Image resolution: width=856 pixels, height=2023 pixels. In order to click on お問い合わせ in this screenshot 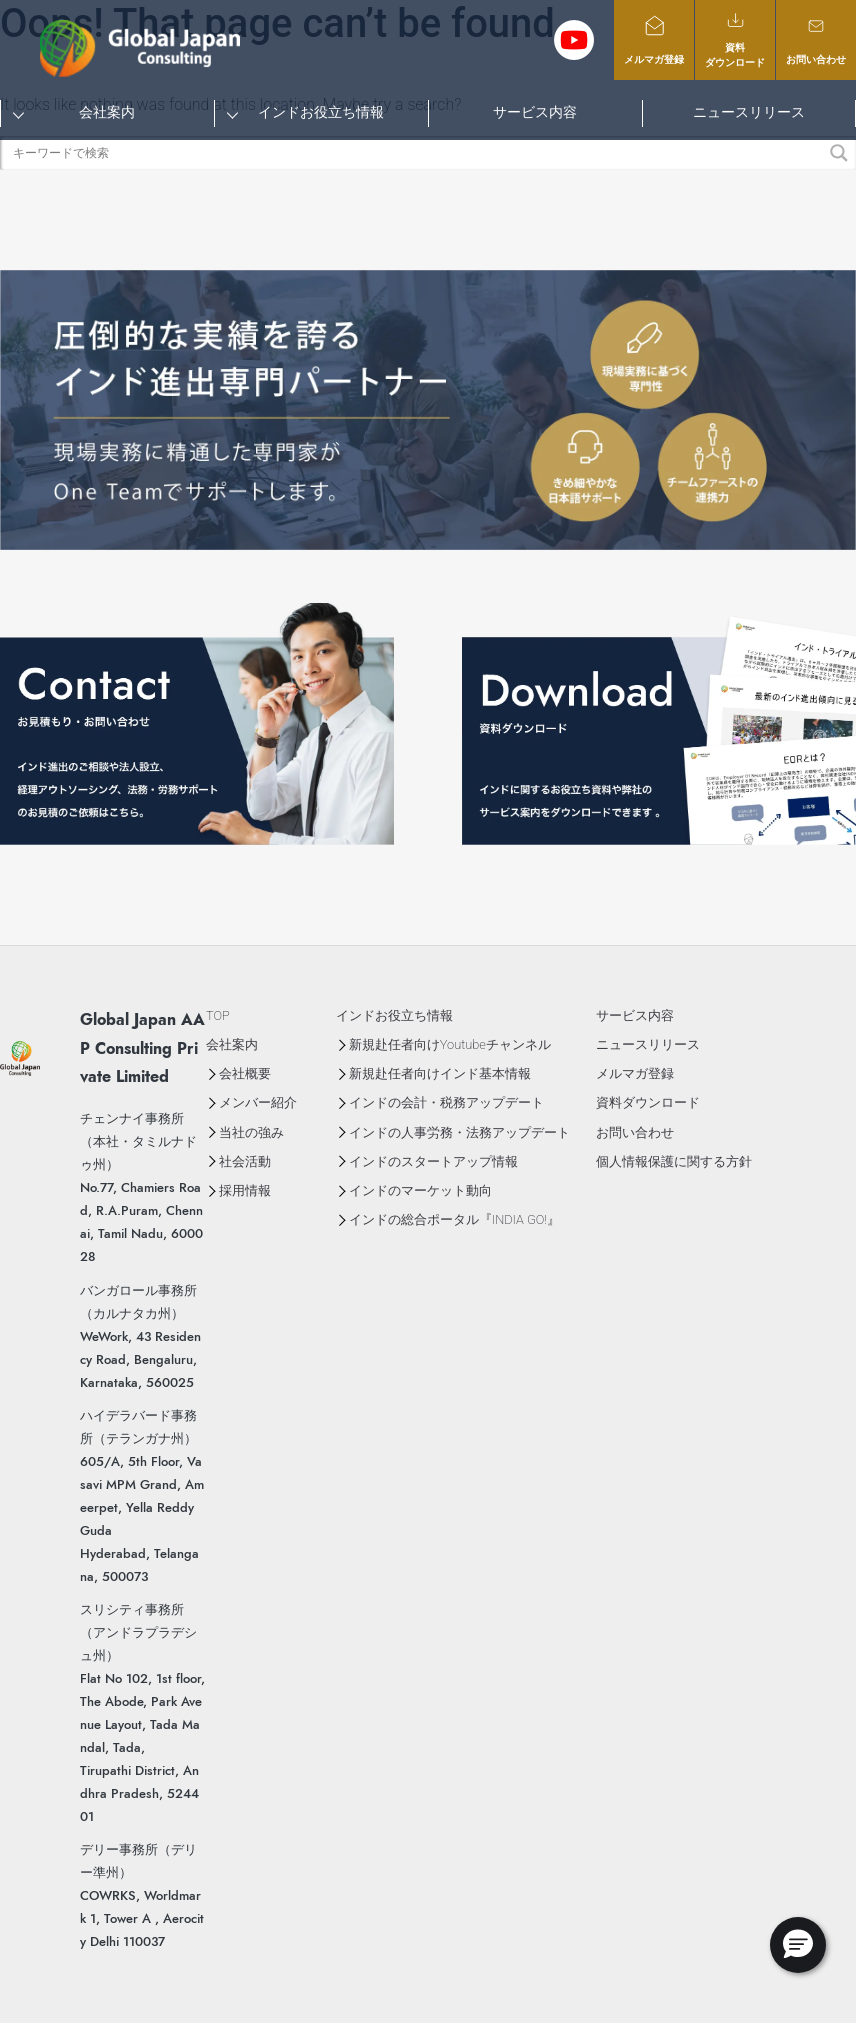, I will do `click(816, 39)`.